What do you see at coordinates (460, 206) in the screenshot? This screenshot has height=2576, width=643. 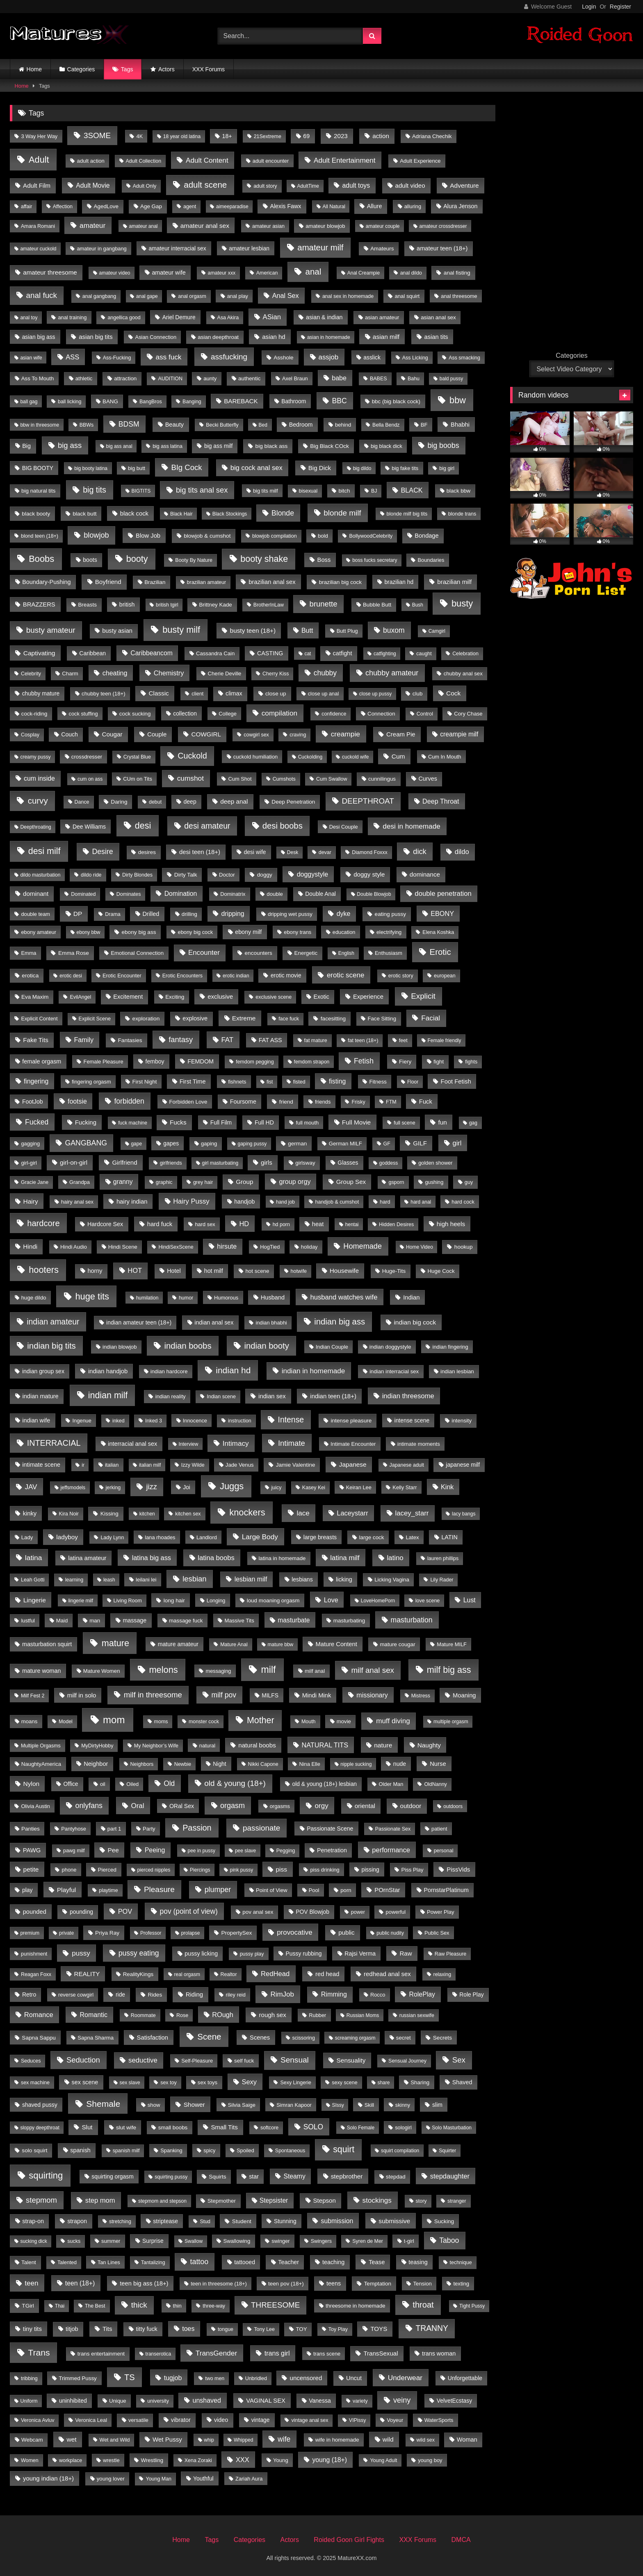 I see `Alura Jenson [Alura Jenson (11 items)]` at bounding box center [460, 206].